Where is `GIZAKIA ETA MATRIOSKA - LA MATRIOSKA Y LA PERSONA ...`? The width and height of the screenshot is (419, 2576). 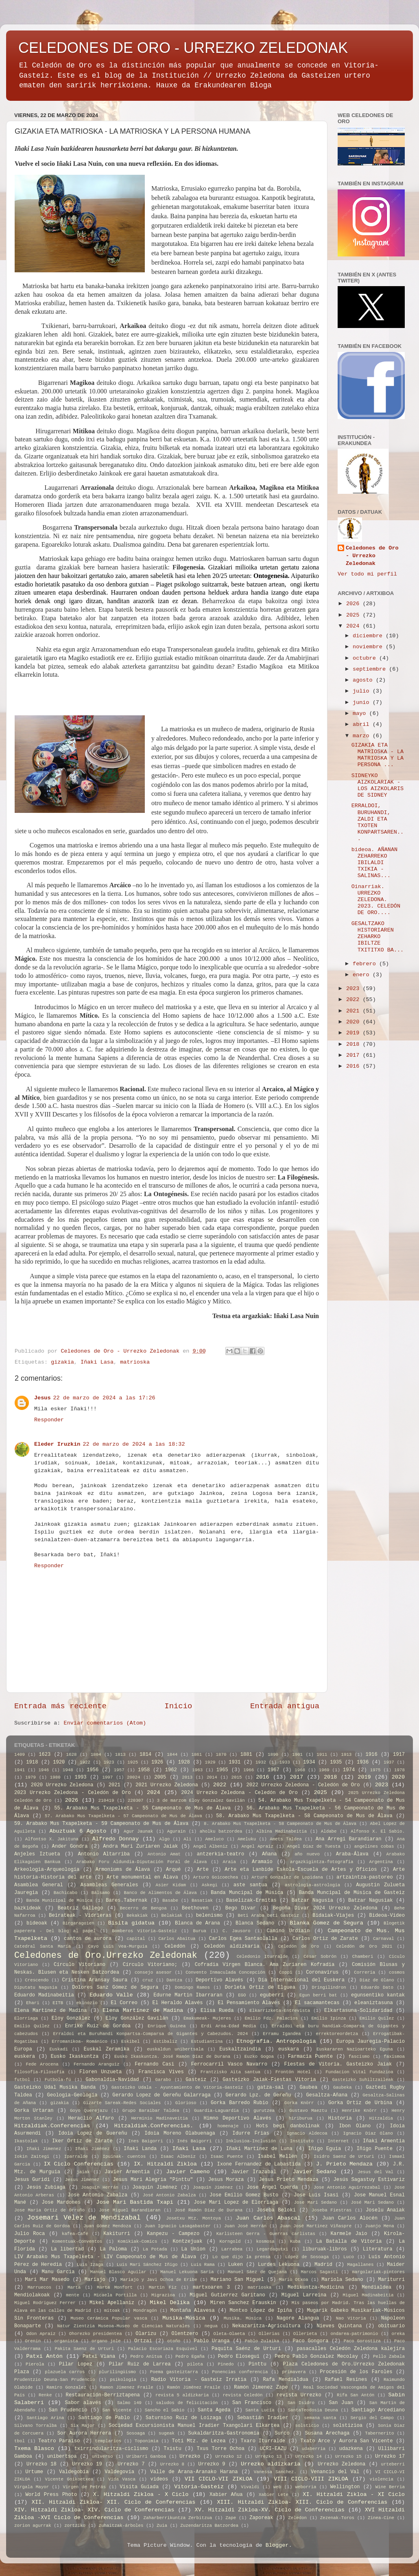
GIZAKIA ETA MATRIOSKA - LA MATRIOSKA Y LA PERSONA ... is located at coordinates (377, 755).